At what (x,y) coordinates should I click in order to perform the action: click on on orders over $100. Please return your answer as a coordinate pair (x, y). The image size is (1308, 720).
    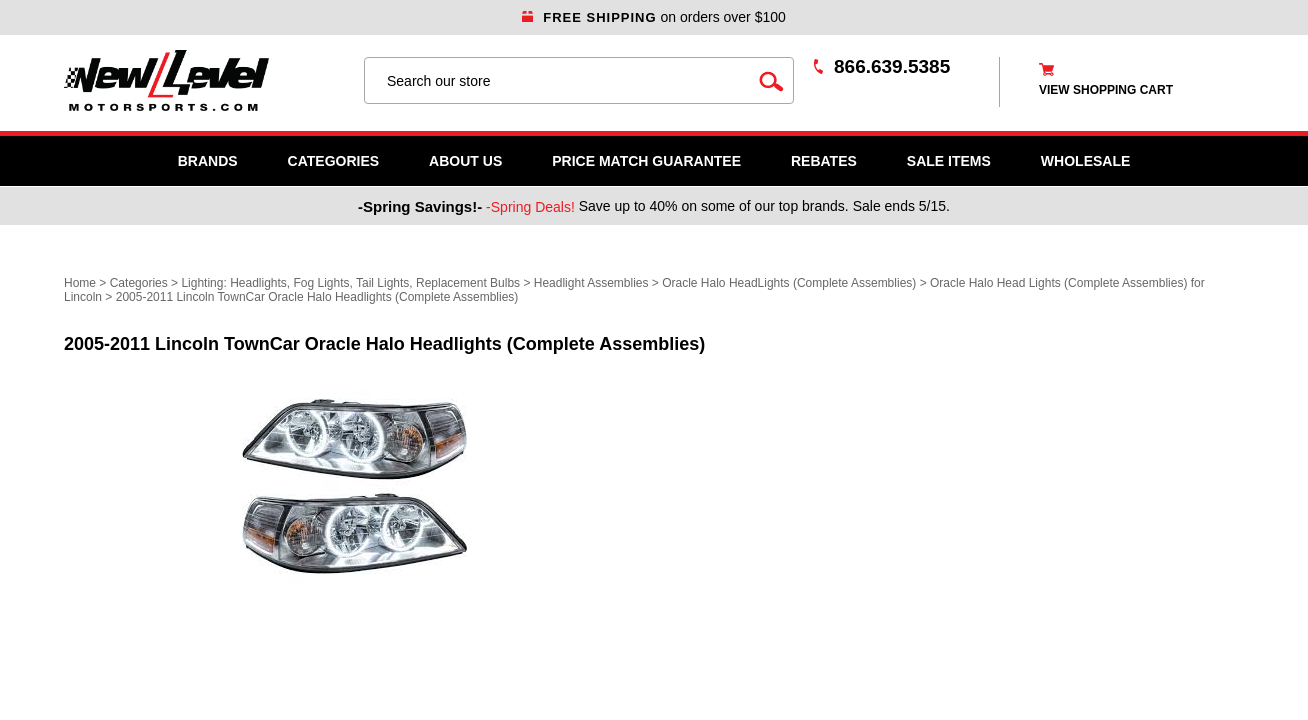
    Looking at the image, I should click on (654, 17).